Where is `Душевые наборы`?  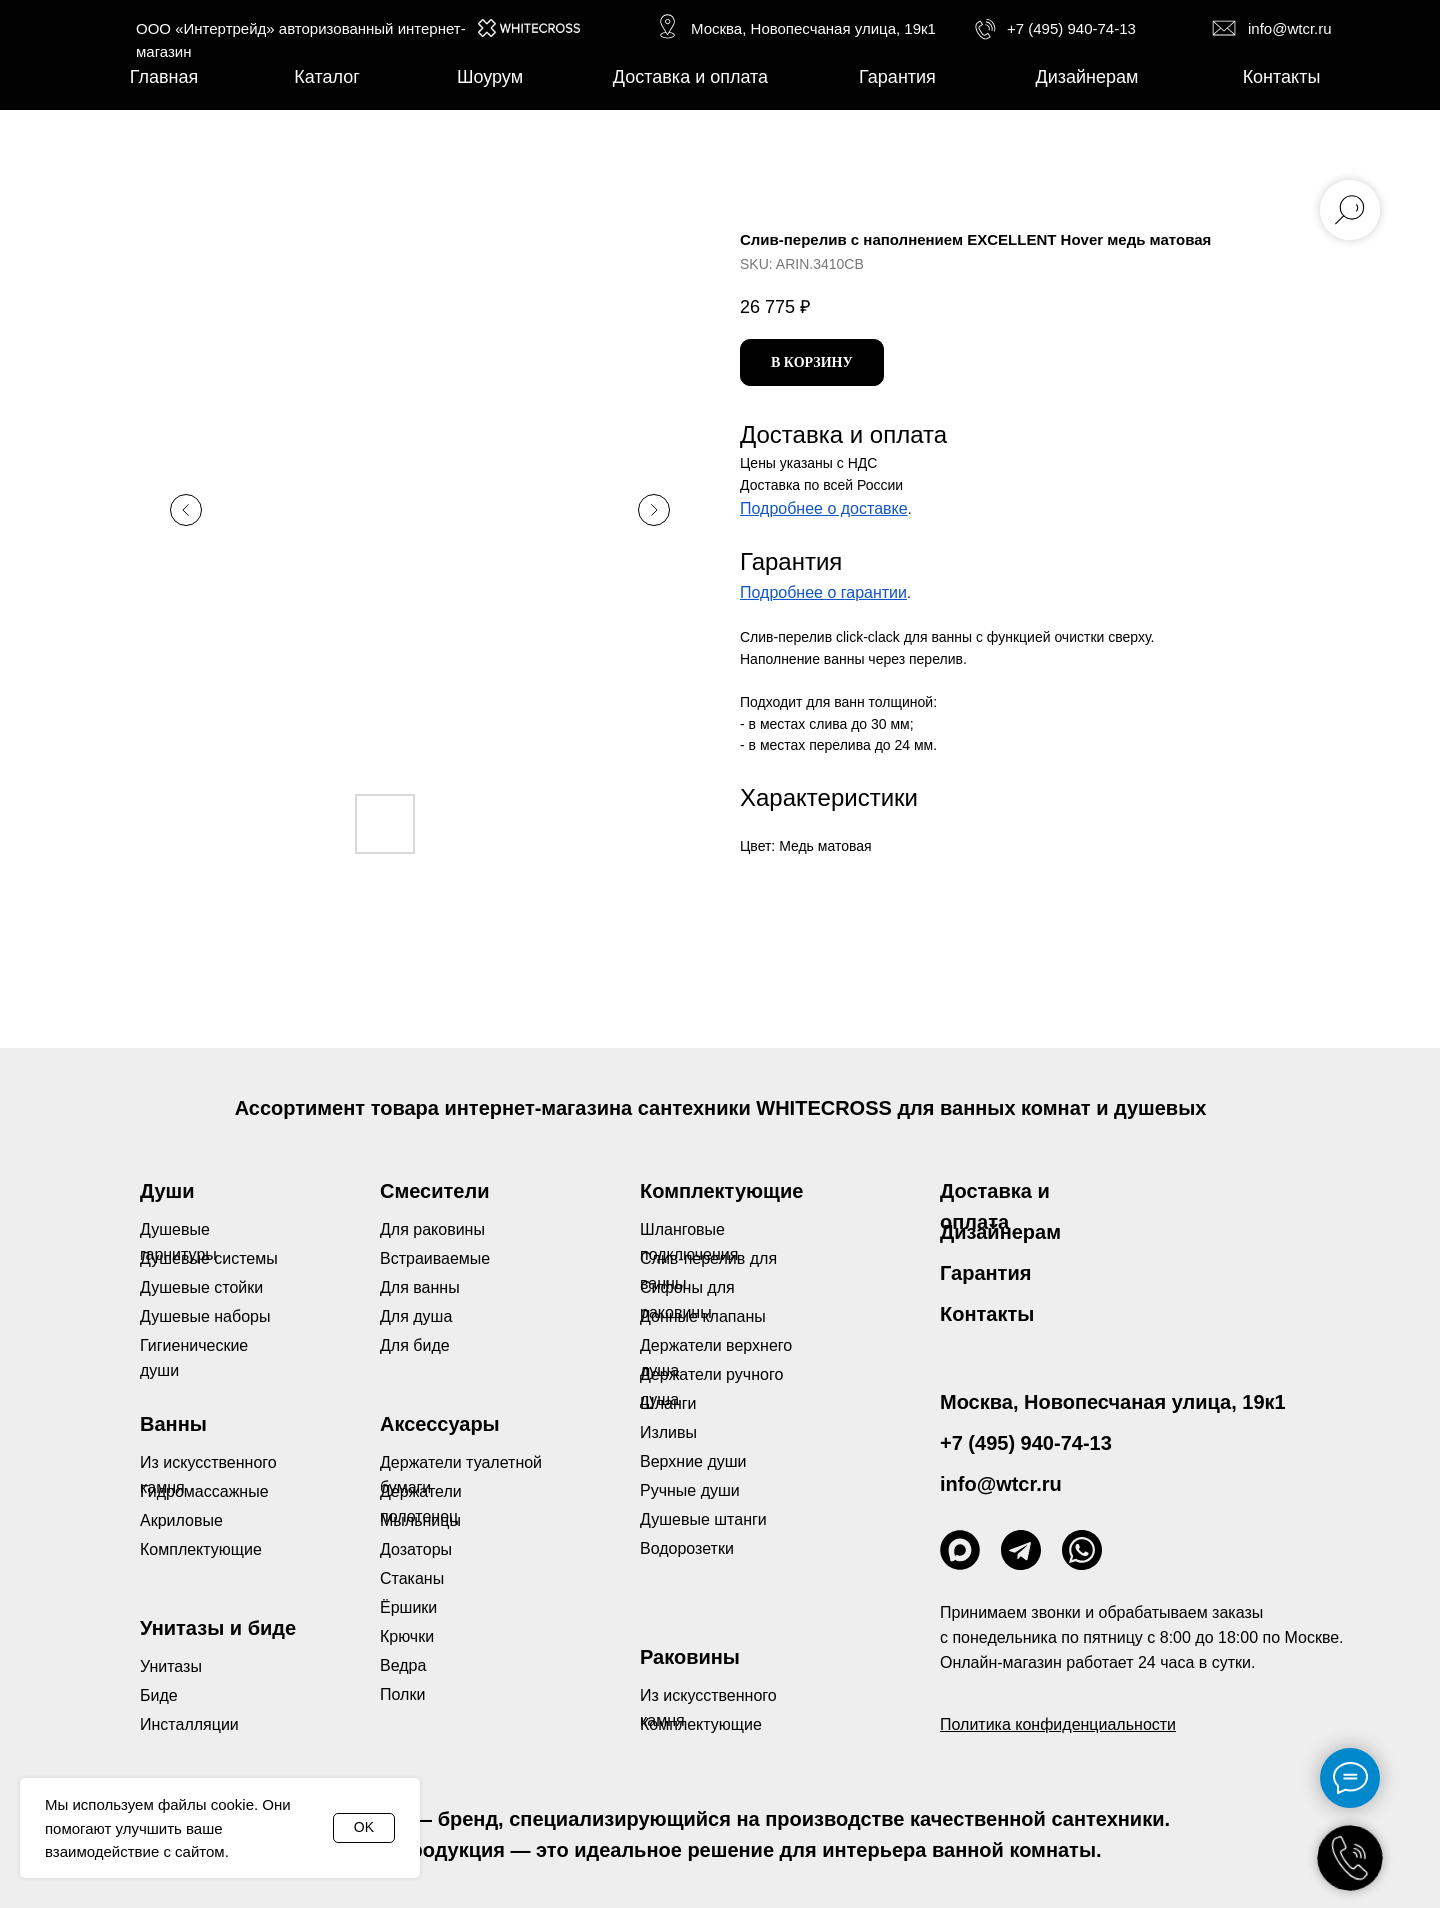
Душевые наборы is located at coordinates (205, 1316).